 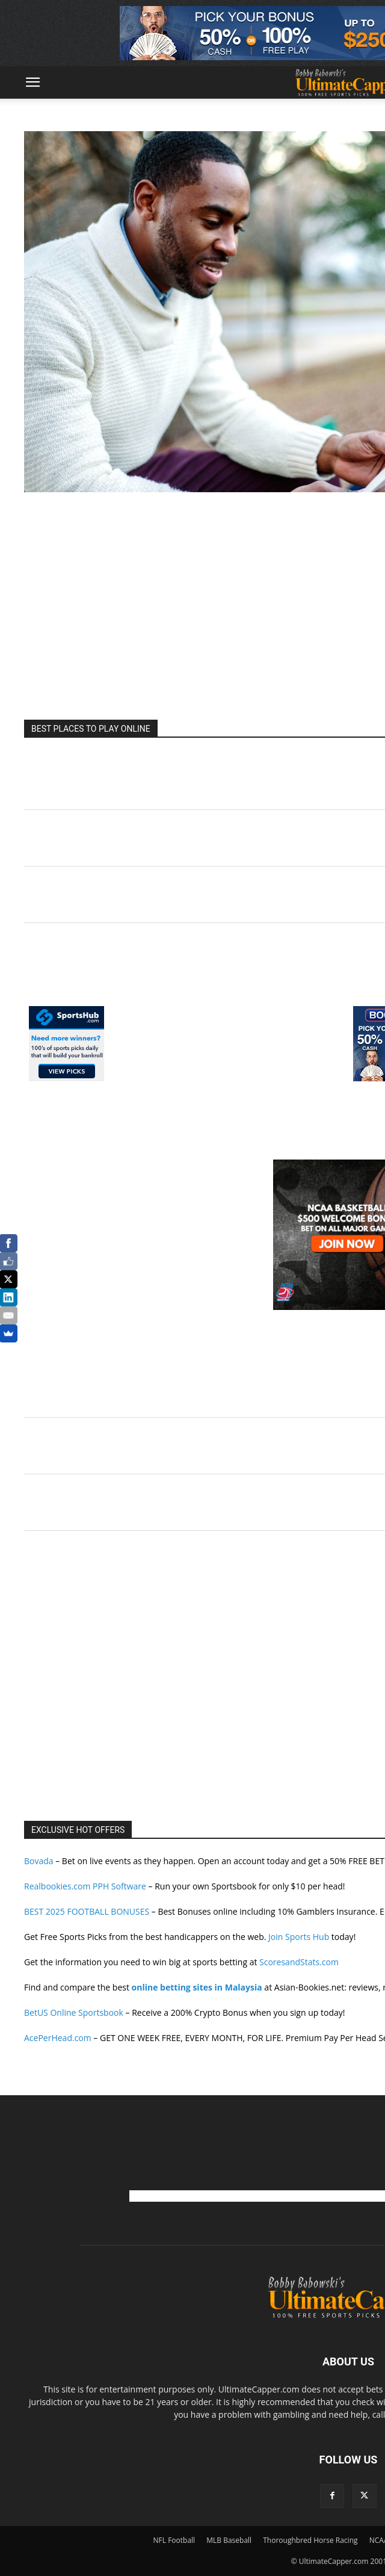 What do you see at coordinates (298, 1936) in the screenshot?
I see `Join Sports Hub` at bounding box center [298, 1936].